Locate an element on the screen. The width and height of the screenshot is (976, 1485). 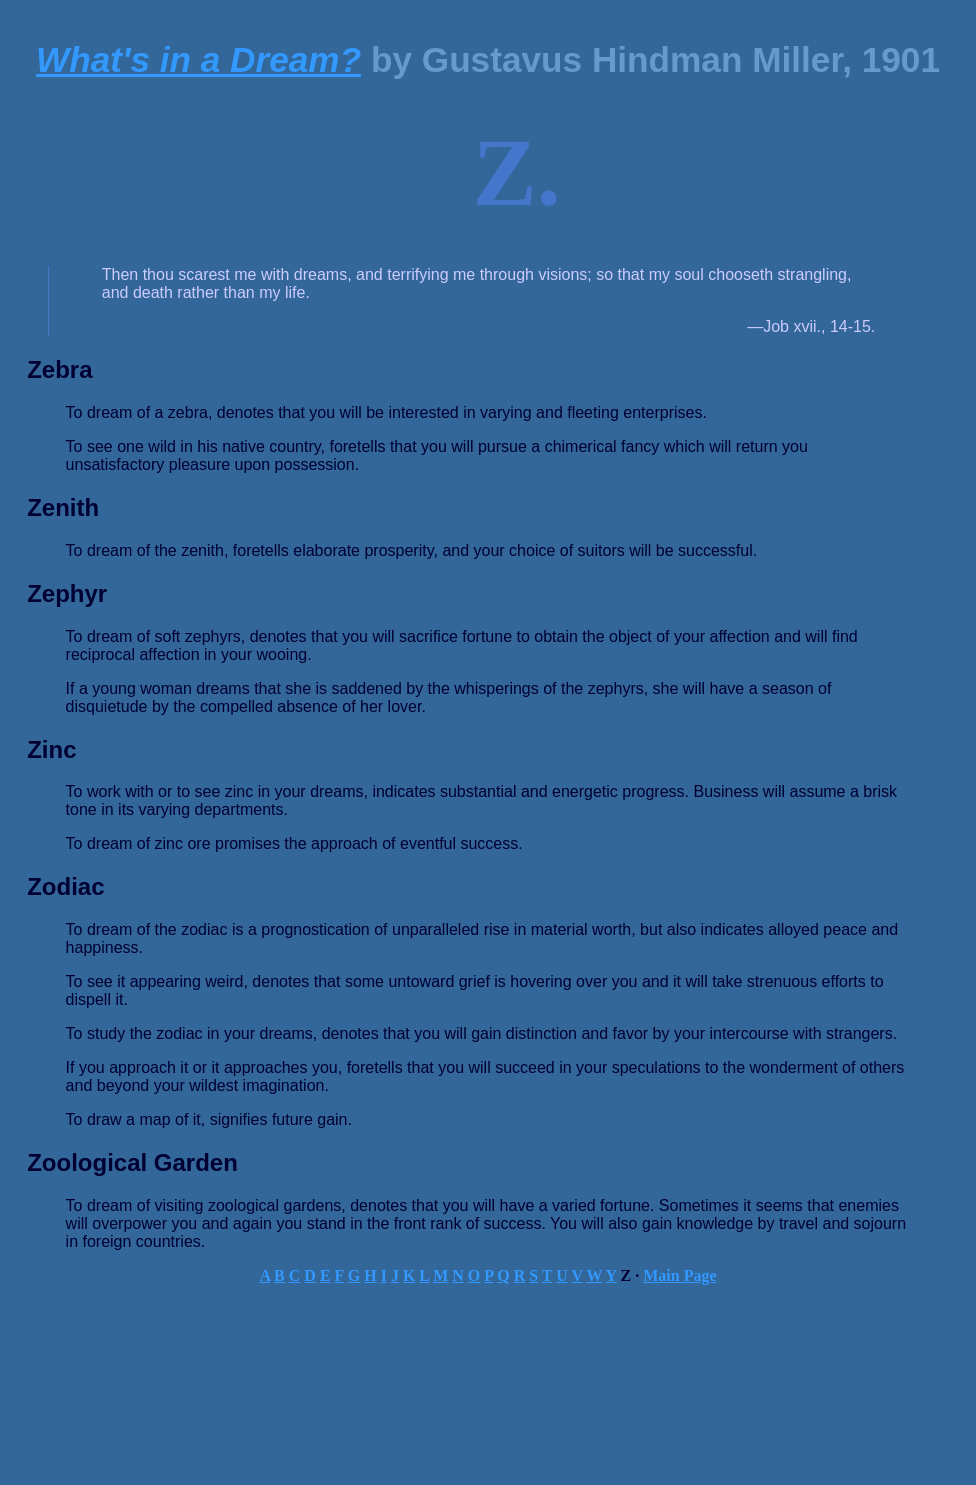
Zebra is located at coordinates (59, 369).